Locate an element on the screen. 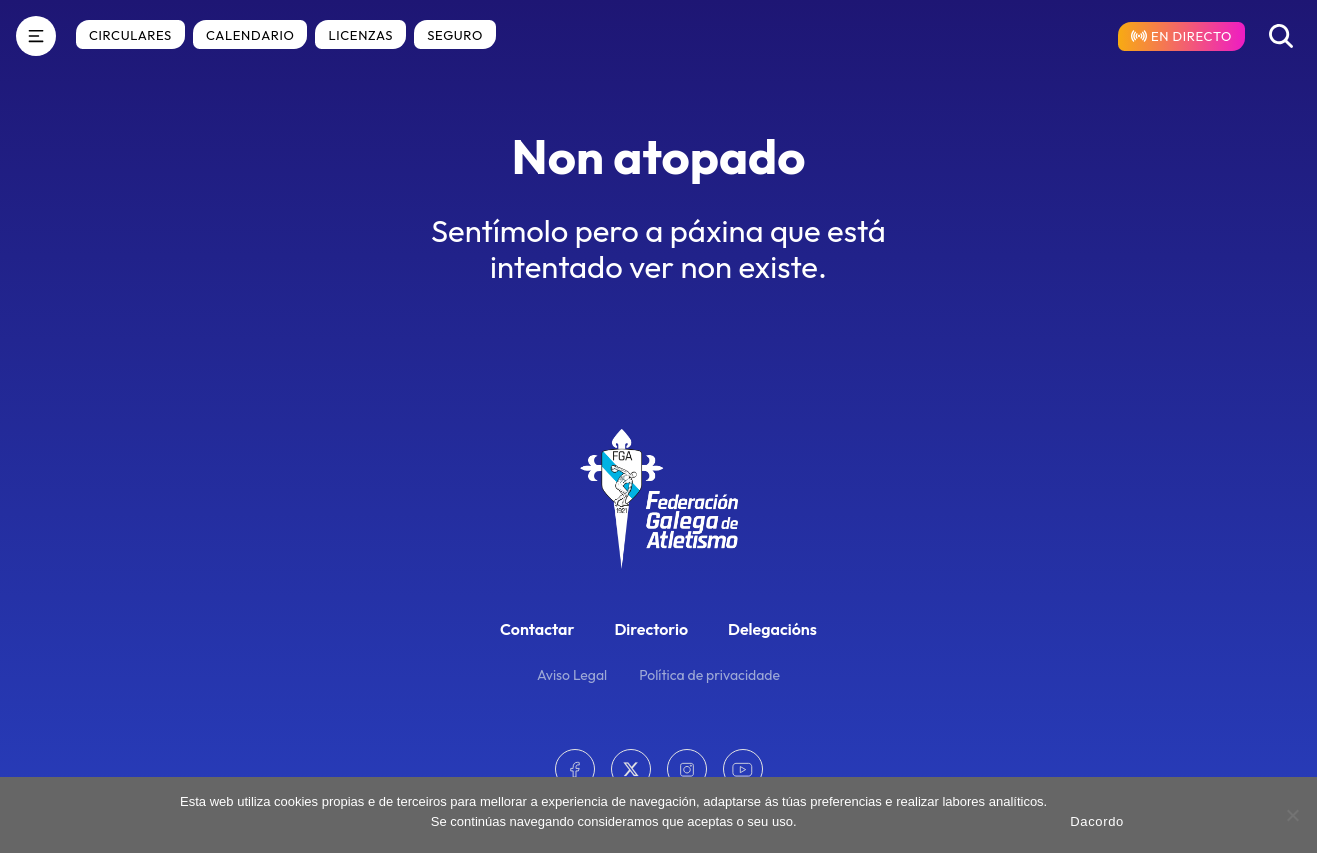  Dacordo is located at coordinates (1097, 821).